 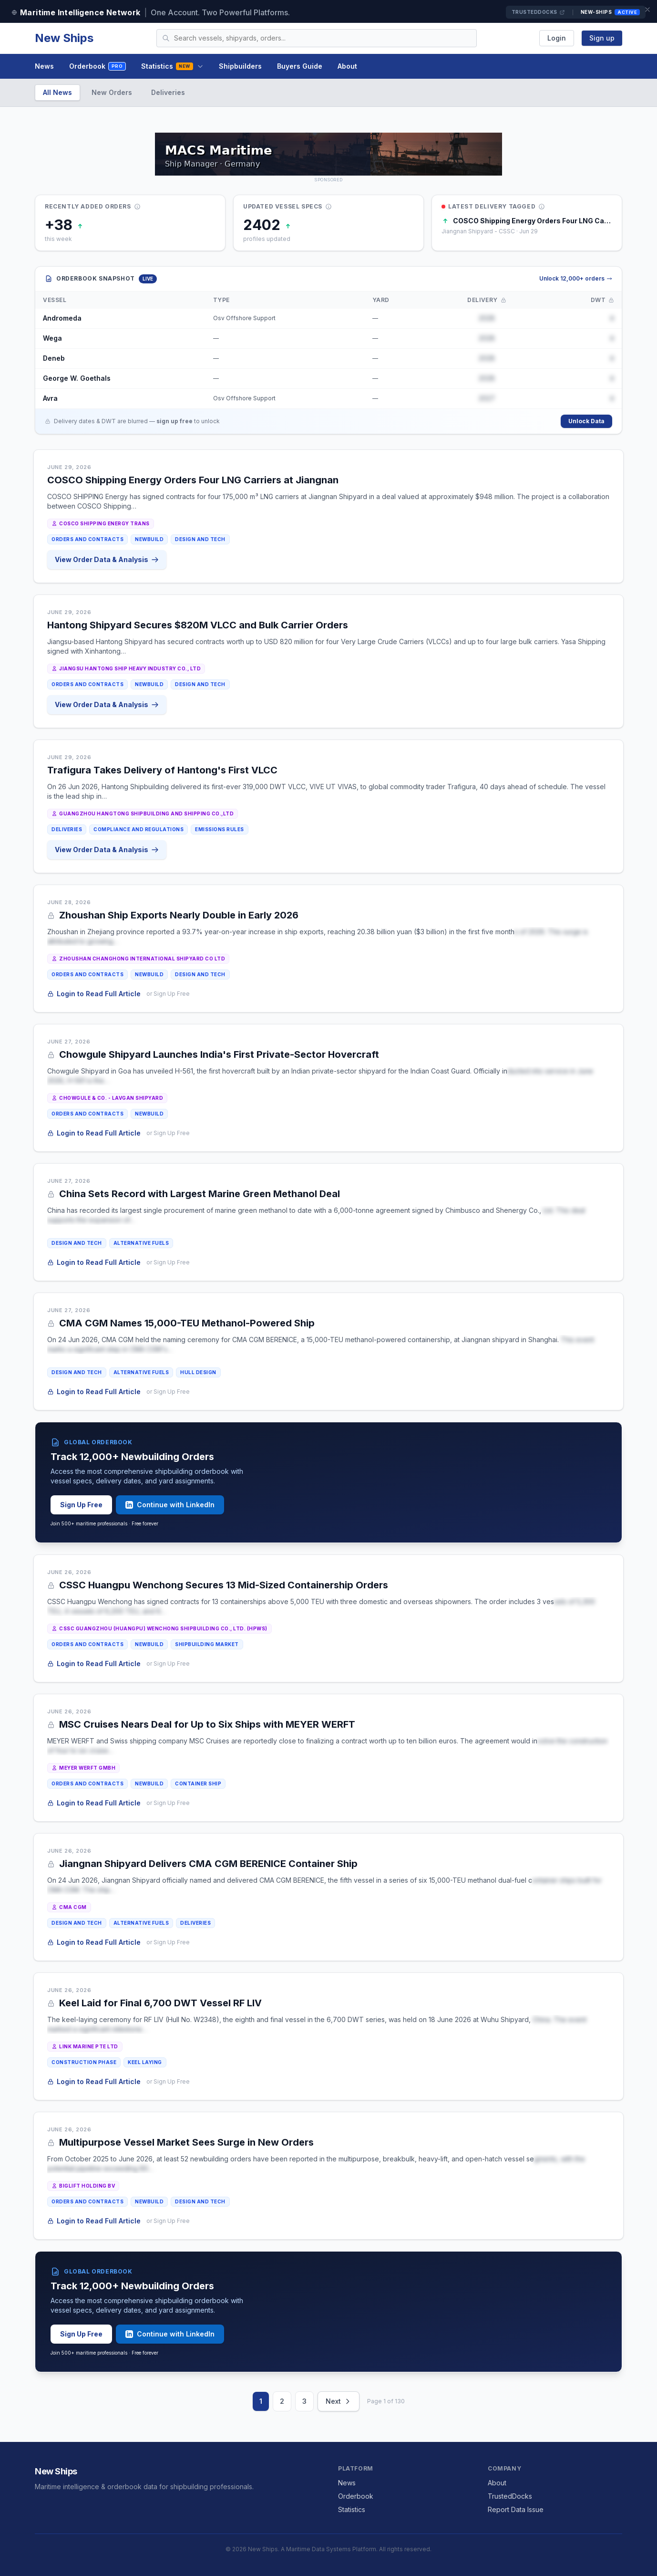 What do you see at coordinates (95, 994) in the screenshot?
I see `Login to Read Full Article` at bounding box center [95, 994].